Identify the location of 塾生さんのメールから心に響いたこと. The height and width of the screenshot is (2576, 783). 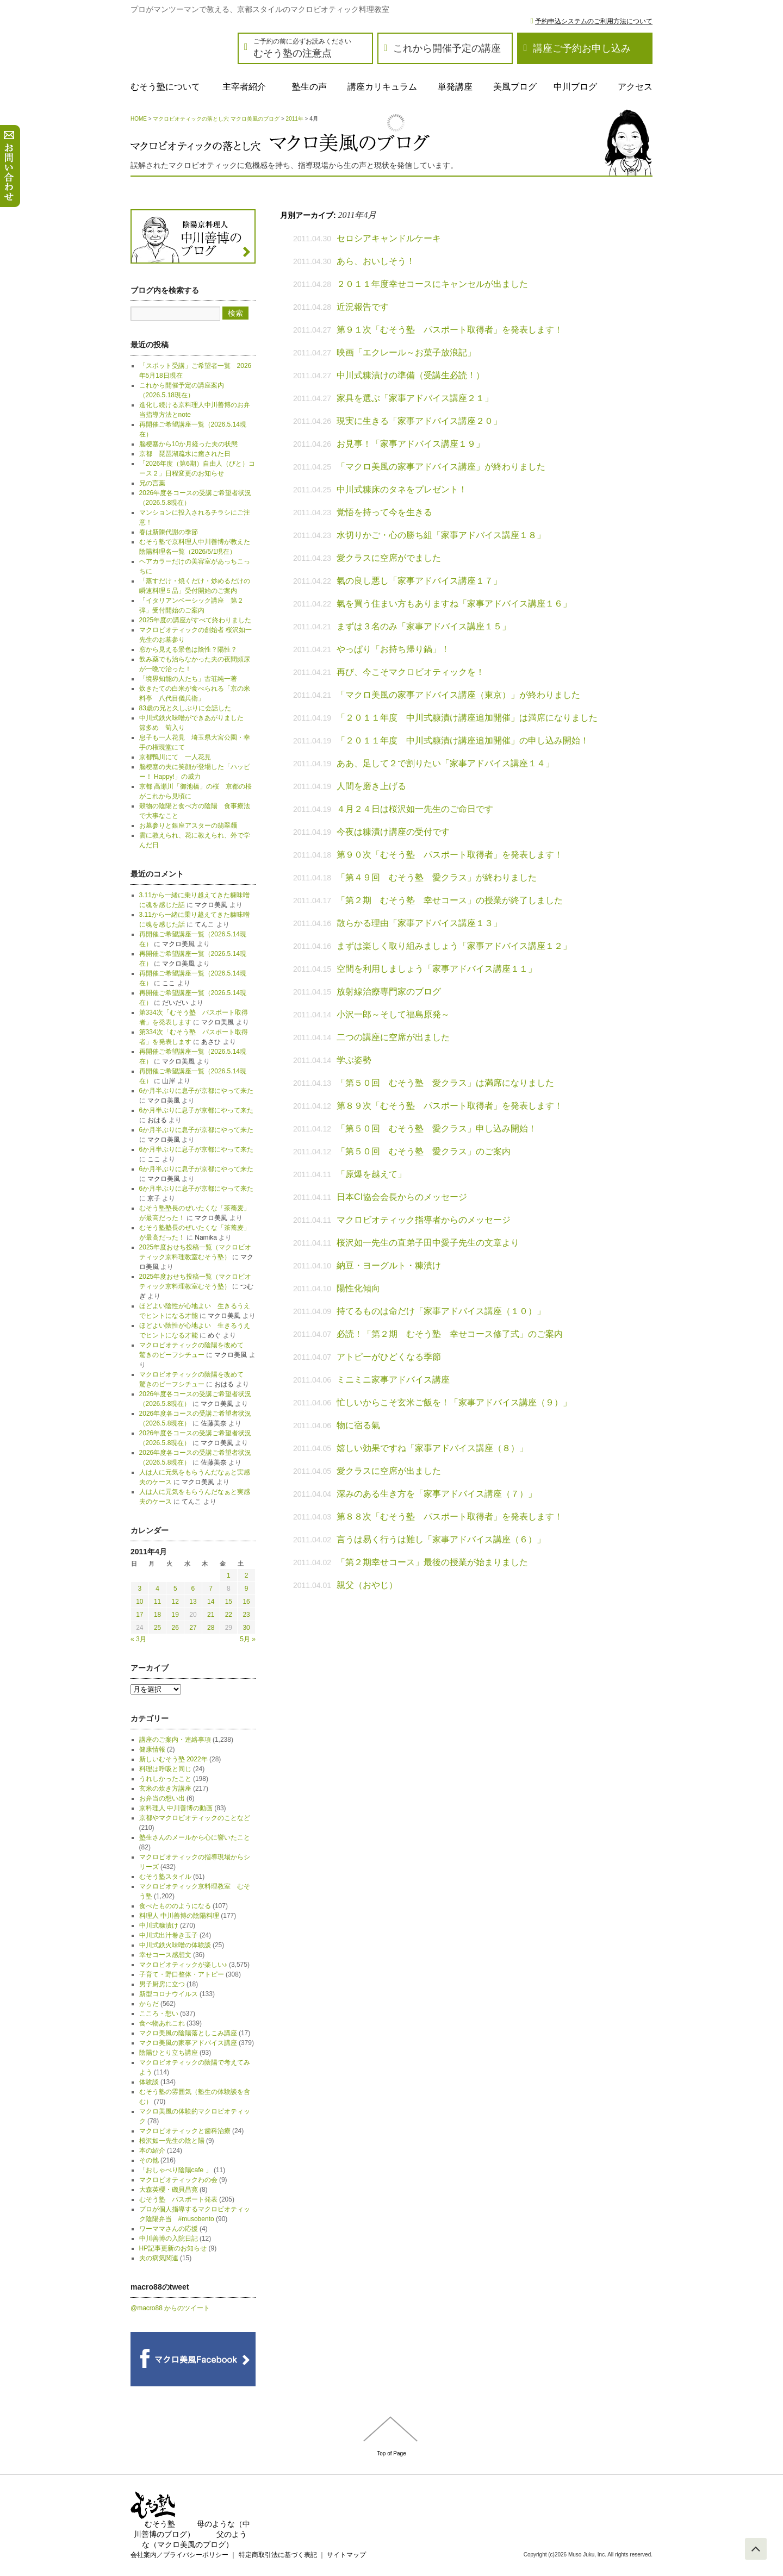
(194, 1837).